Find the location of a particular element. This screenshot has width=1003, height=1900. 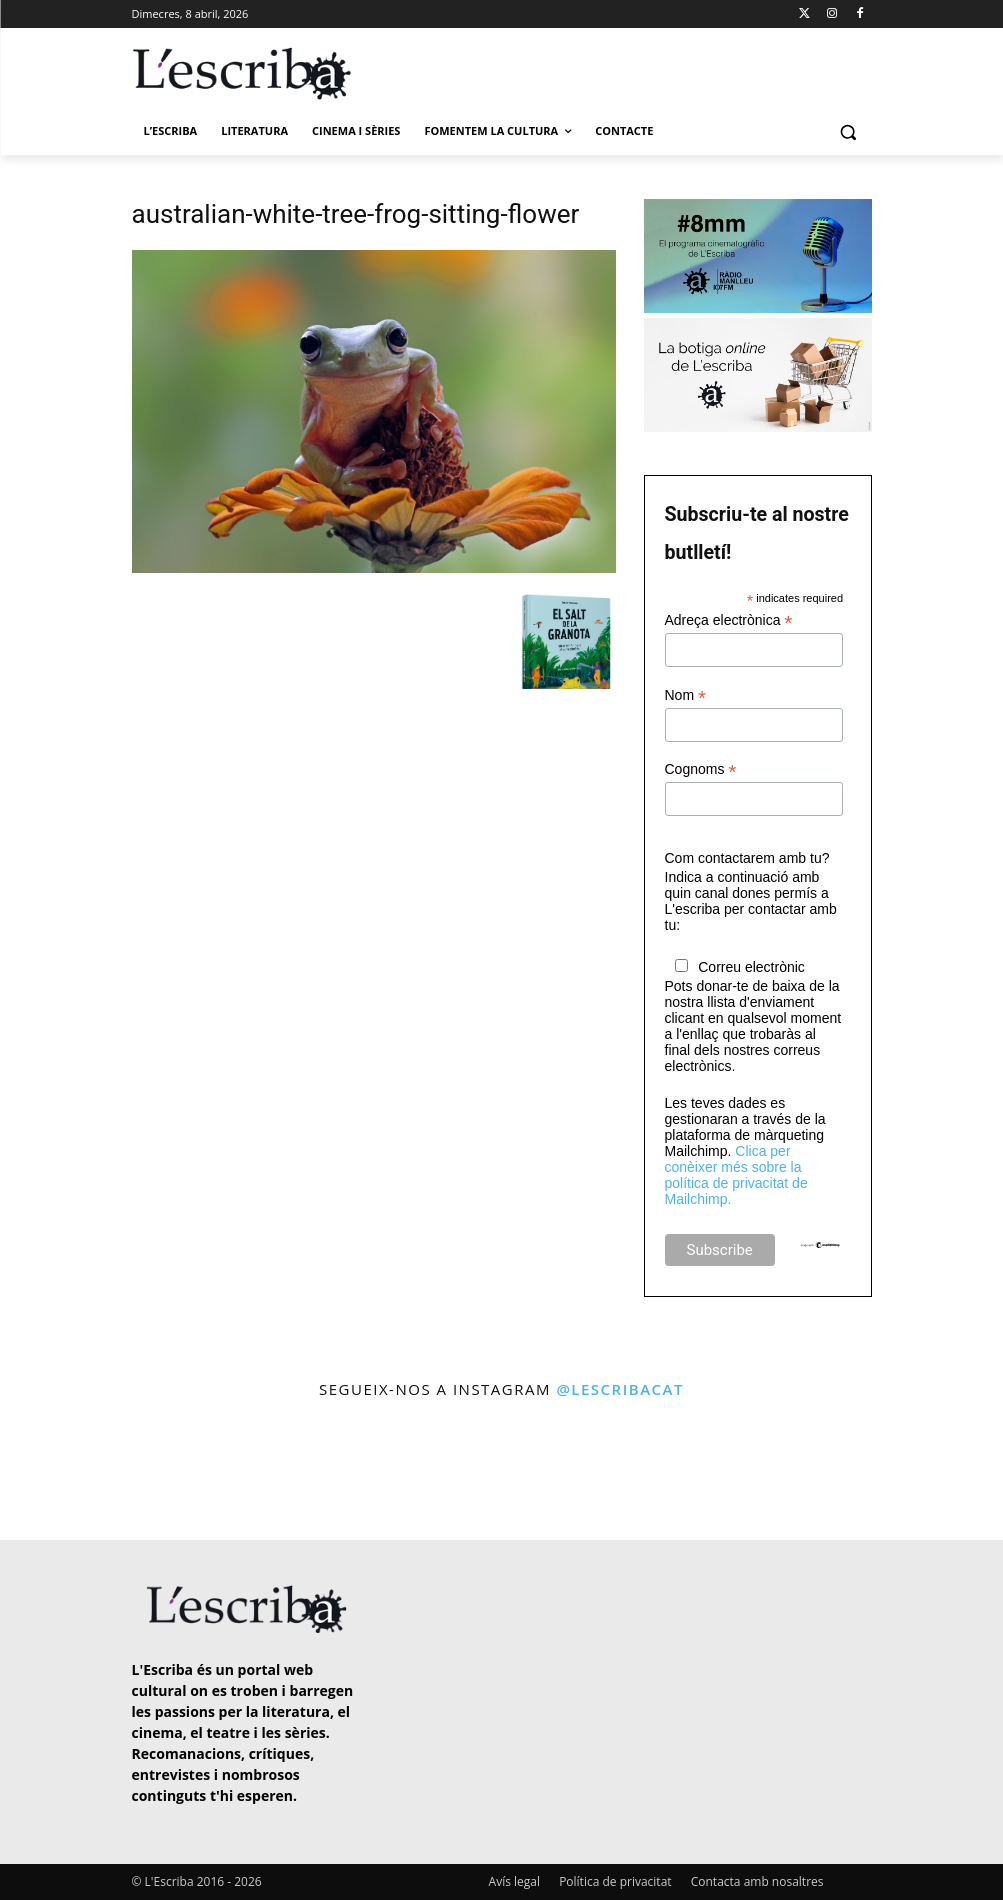

Política de privacitat is located at coordinates (615, 1881).